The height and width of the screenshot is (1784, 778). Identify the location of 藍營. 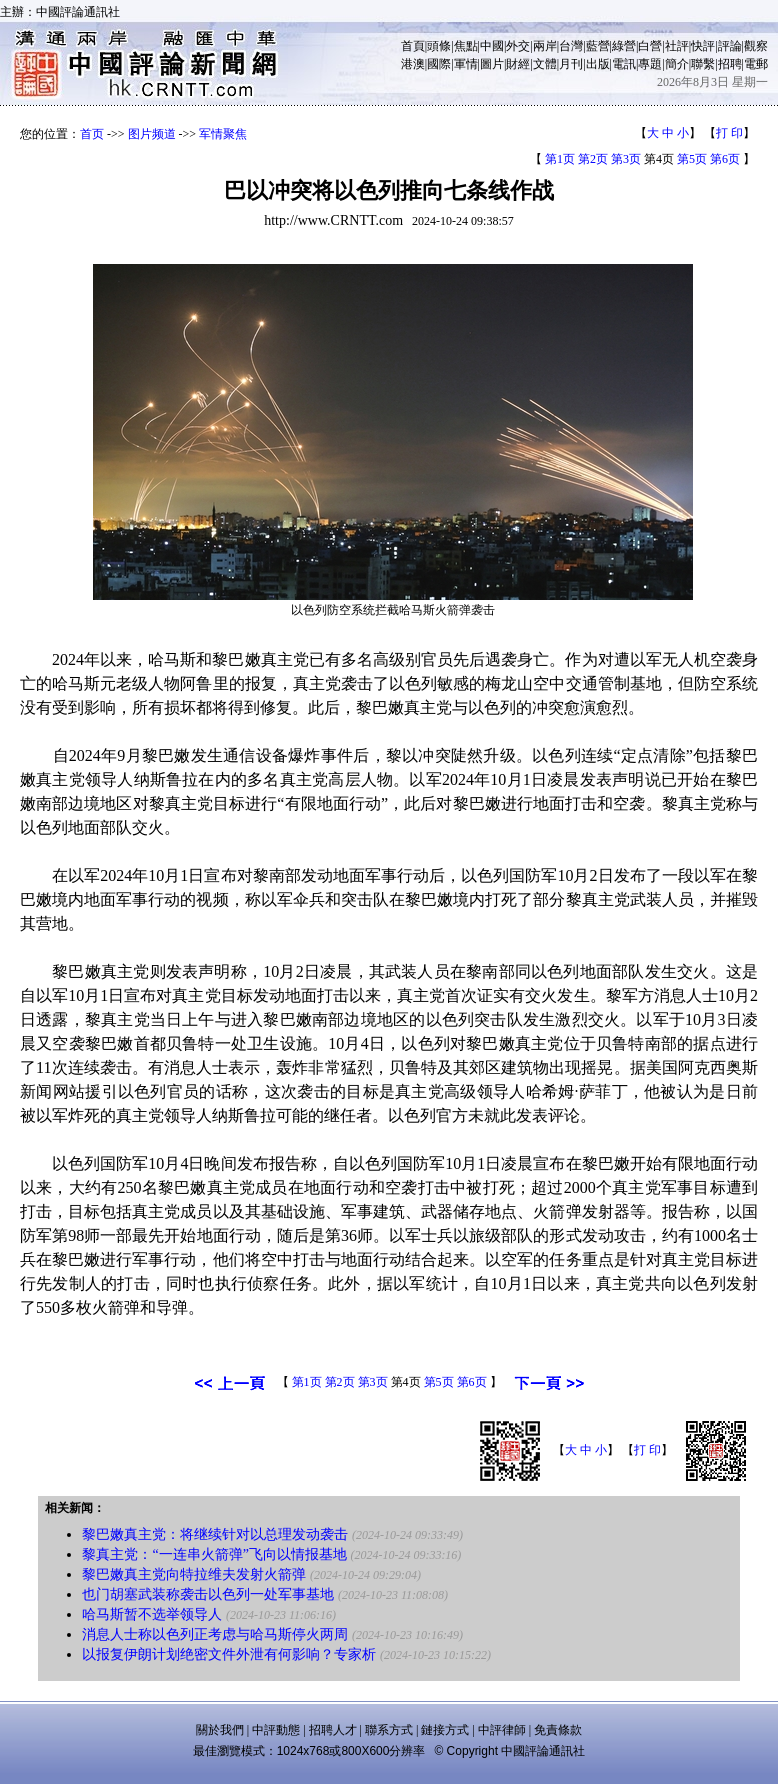
(598, 46).